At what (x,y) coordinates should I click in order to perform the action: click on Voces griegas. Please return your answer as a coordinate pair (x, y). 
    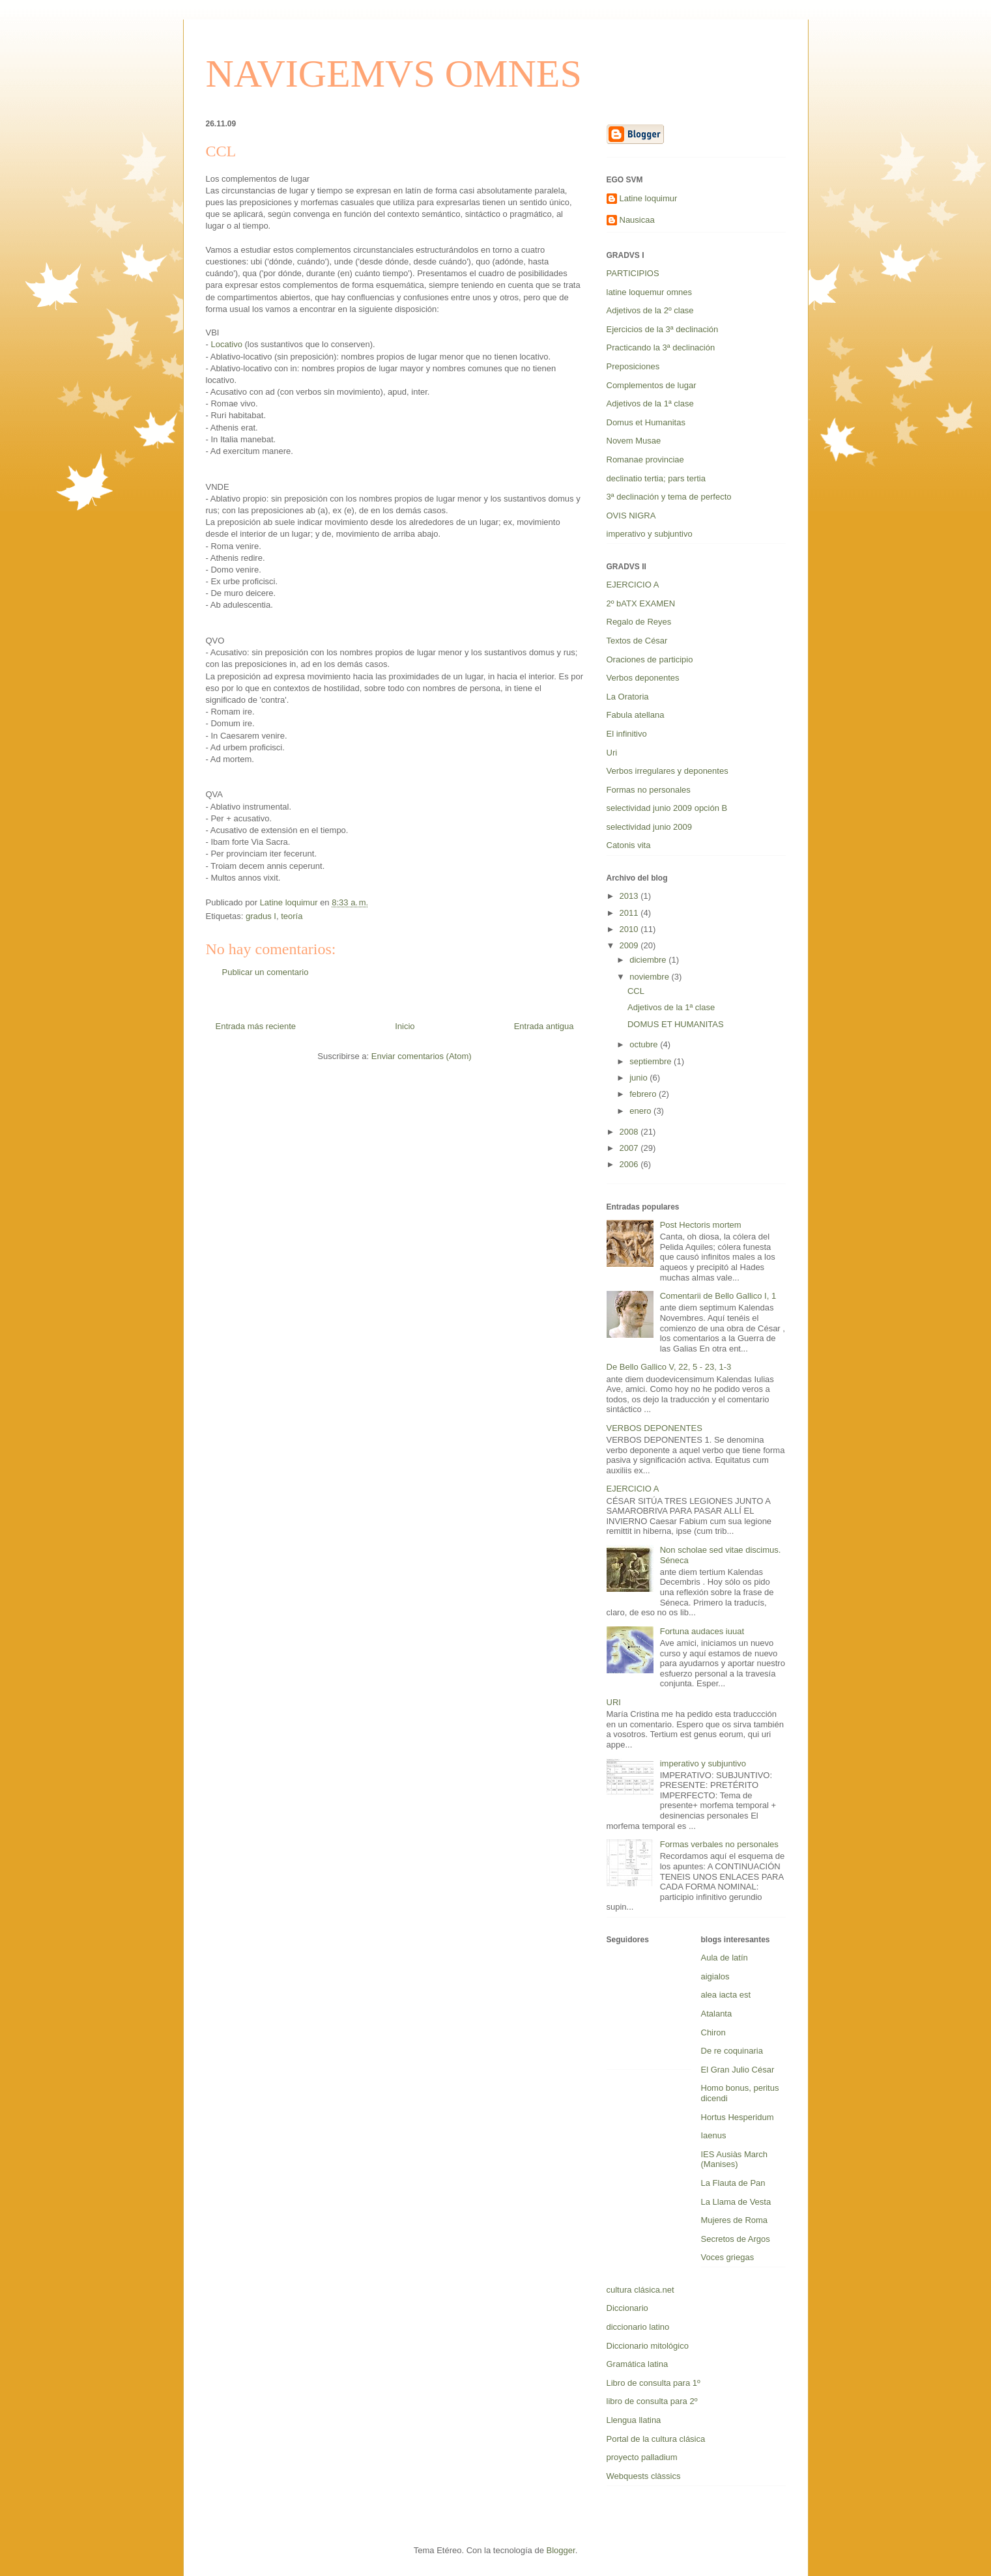
    Looking at the image, I should click on (727, 2257).